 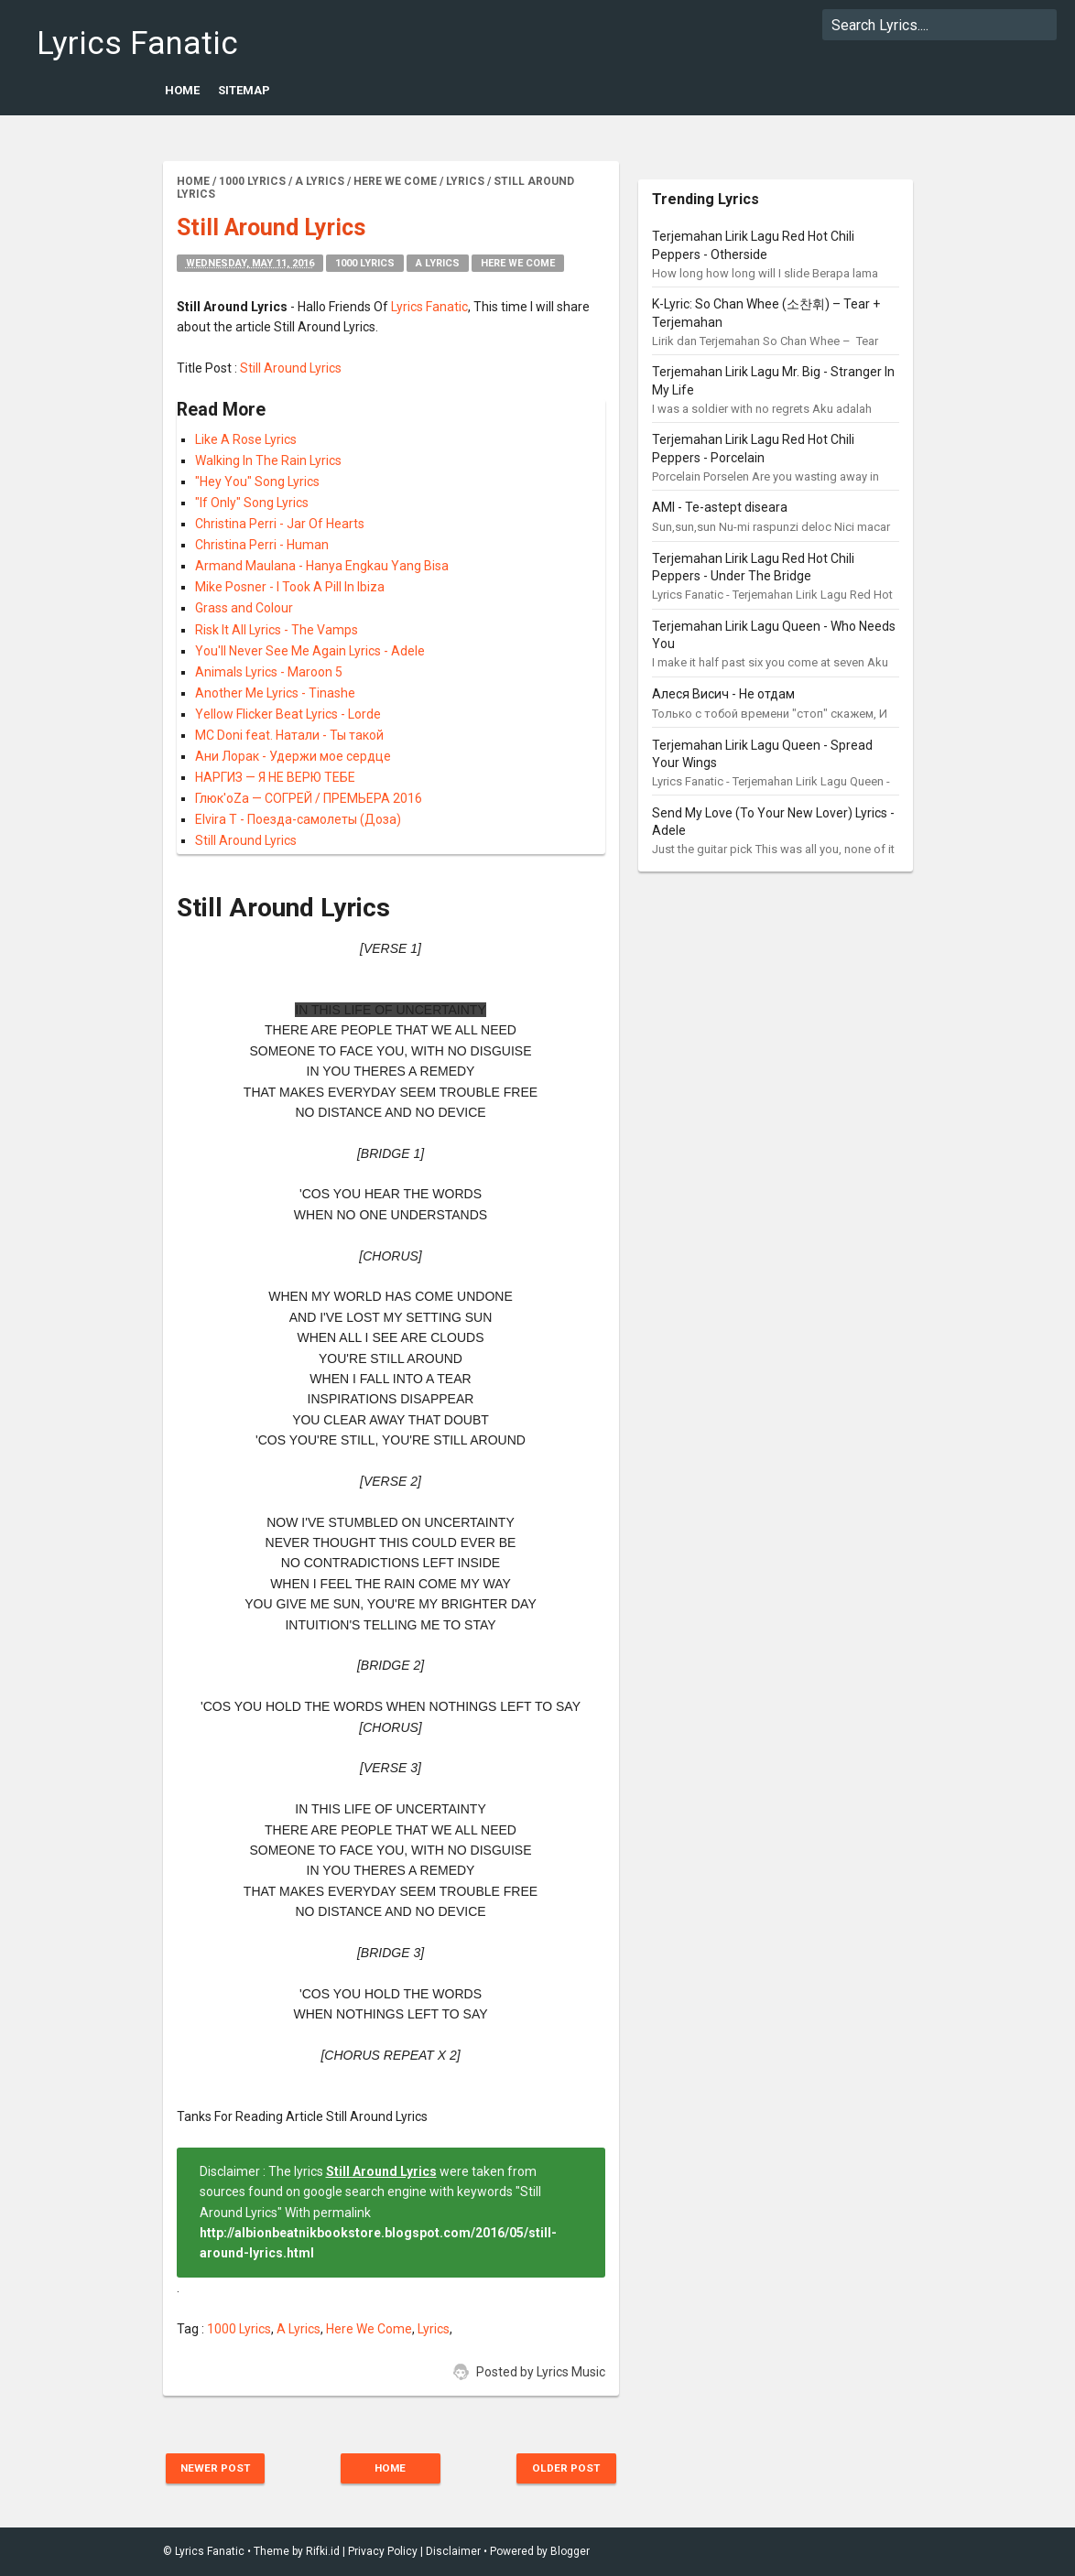 I want to click on Lyrics, so click(x=434, y=2329).